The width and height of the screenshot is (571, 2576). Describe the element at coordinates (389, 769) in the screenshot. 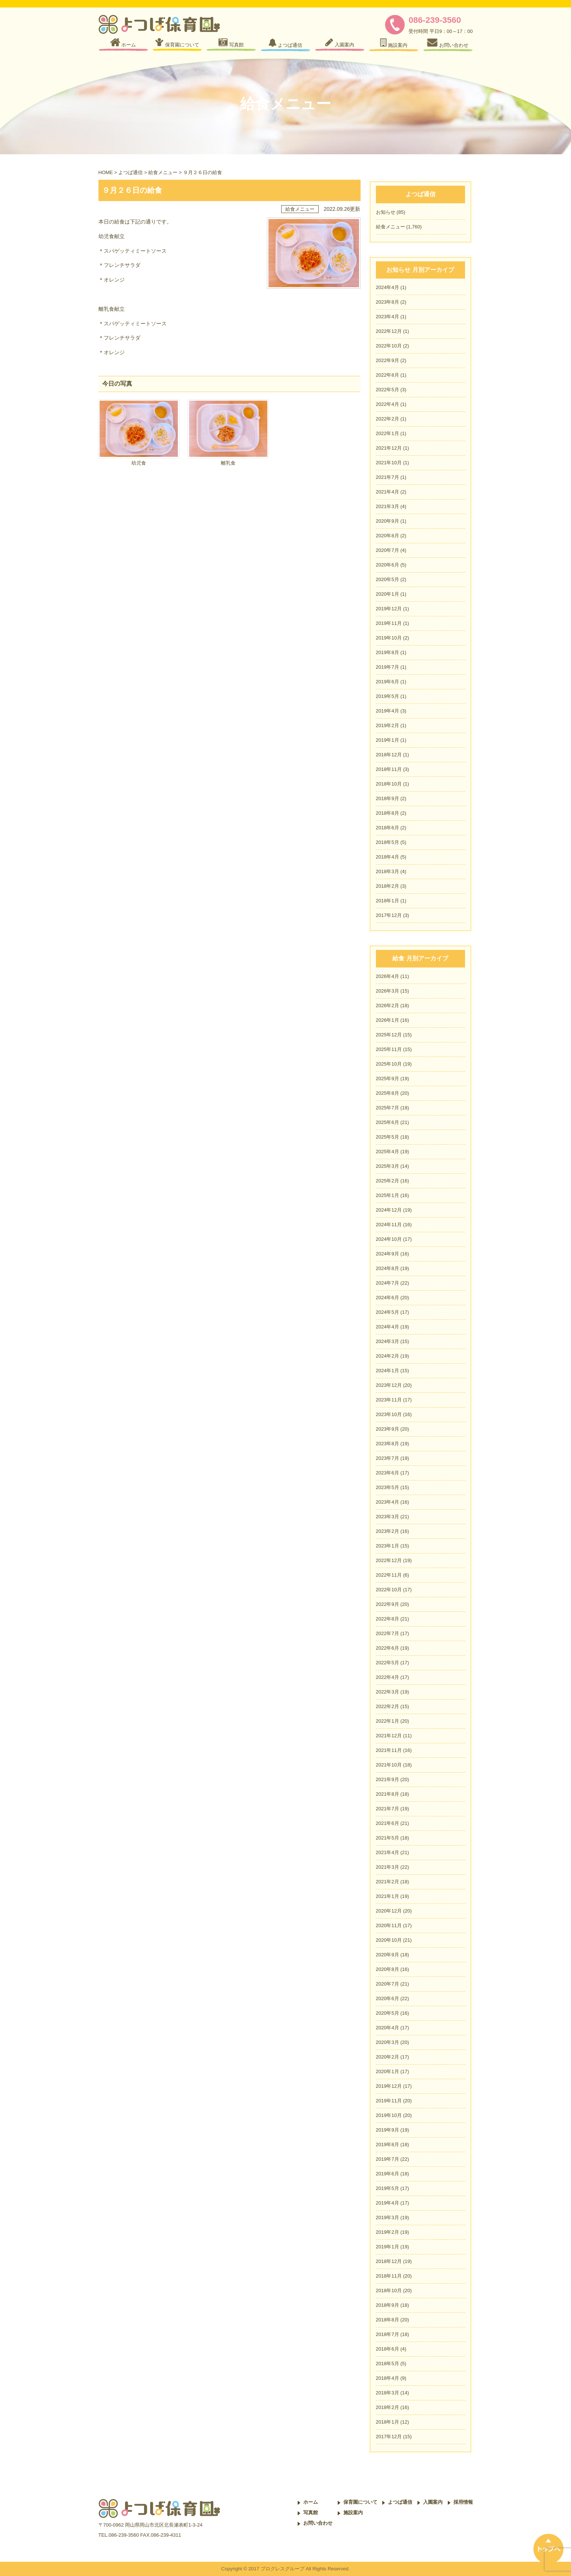

I see `2018年11月` at that location.